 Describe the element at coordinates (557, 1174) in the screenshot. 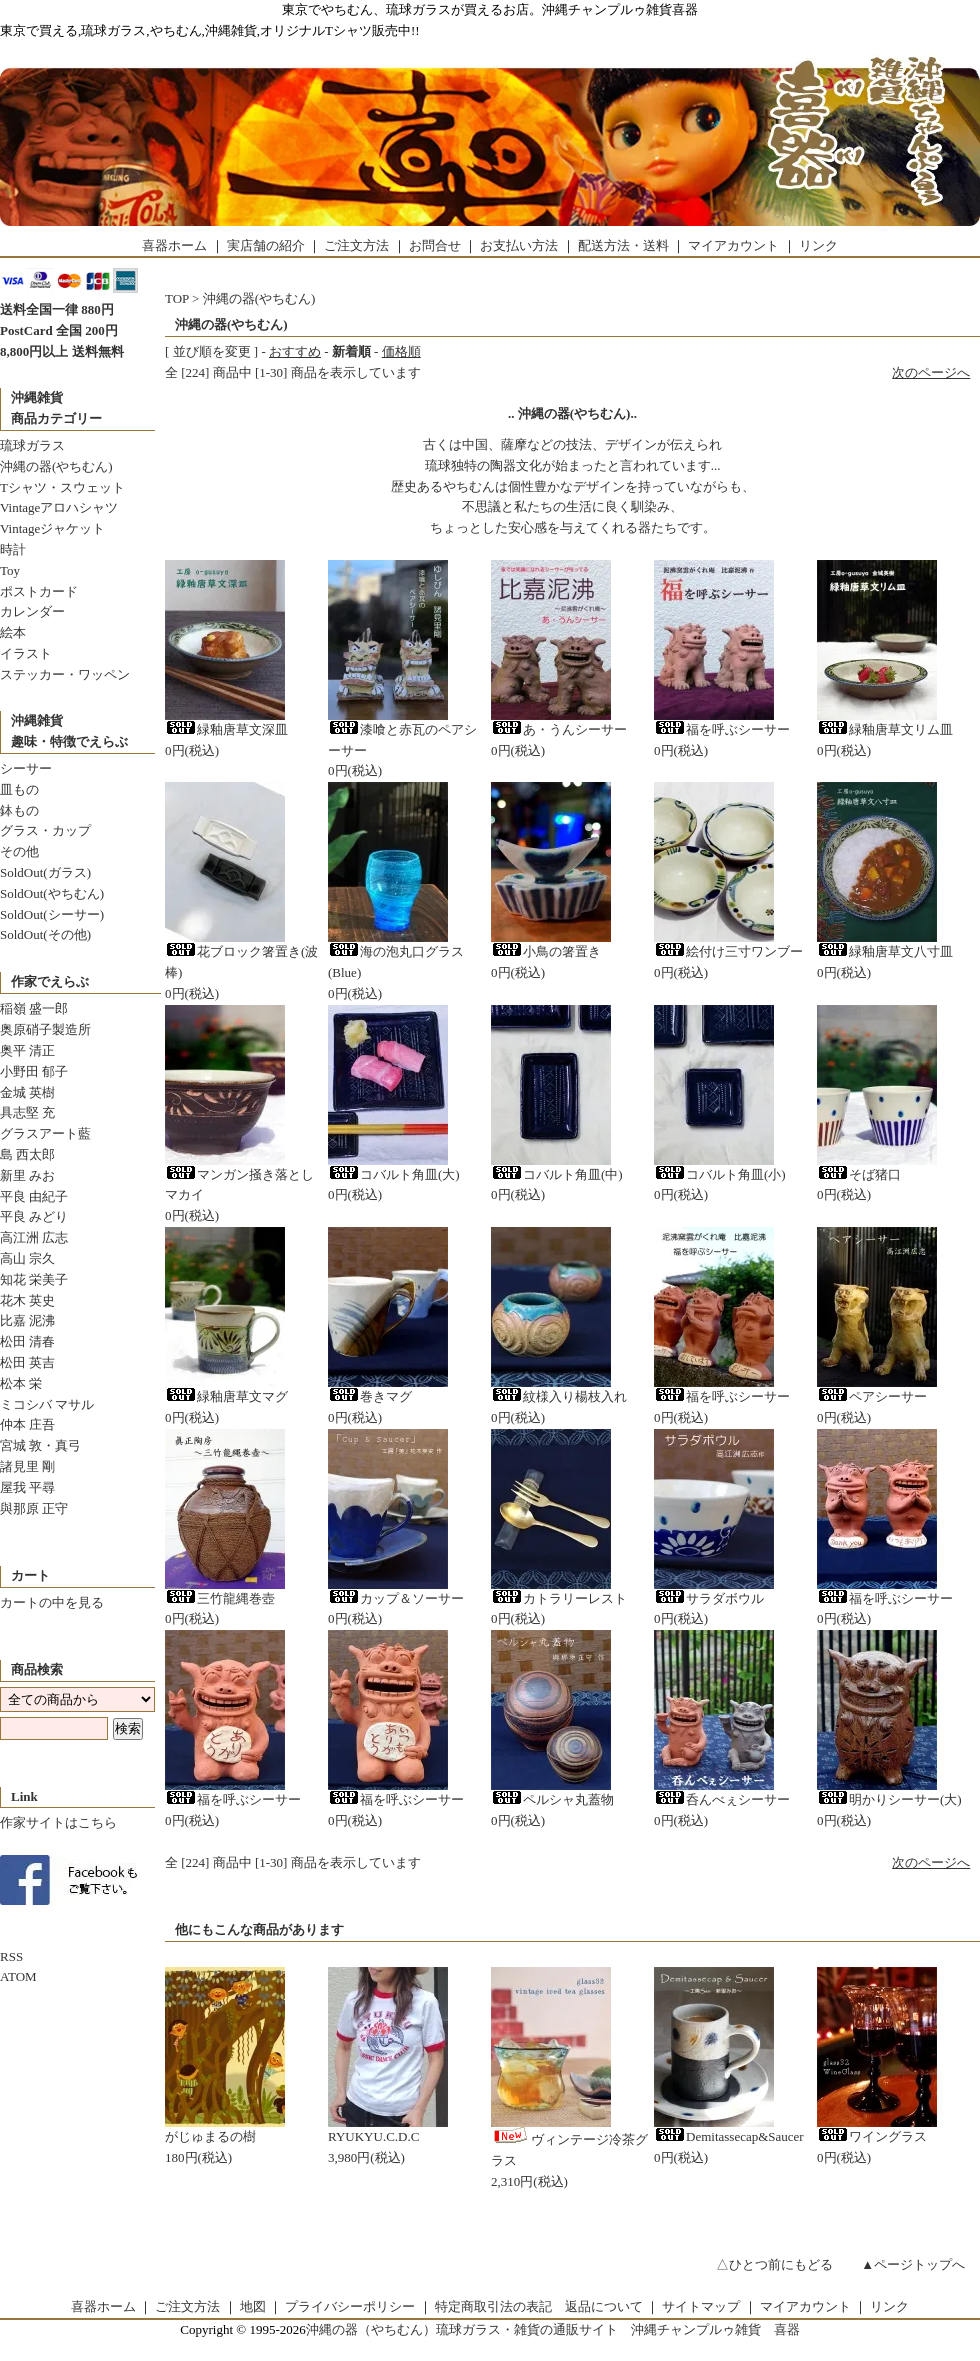

I see `コバルト角皿(中)` at that location.